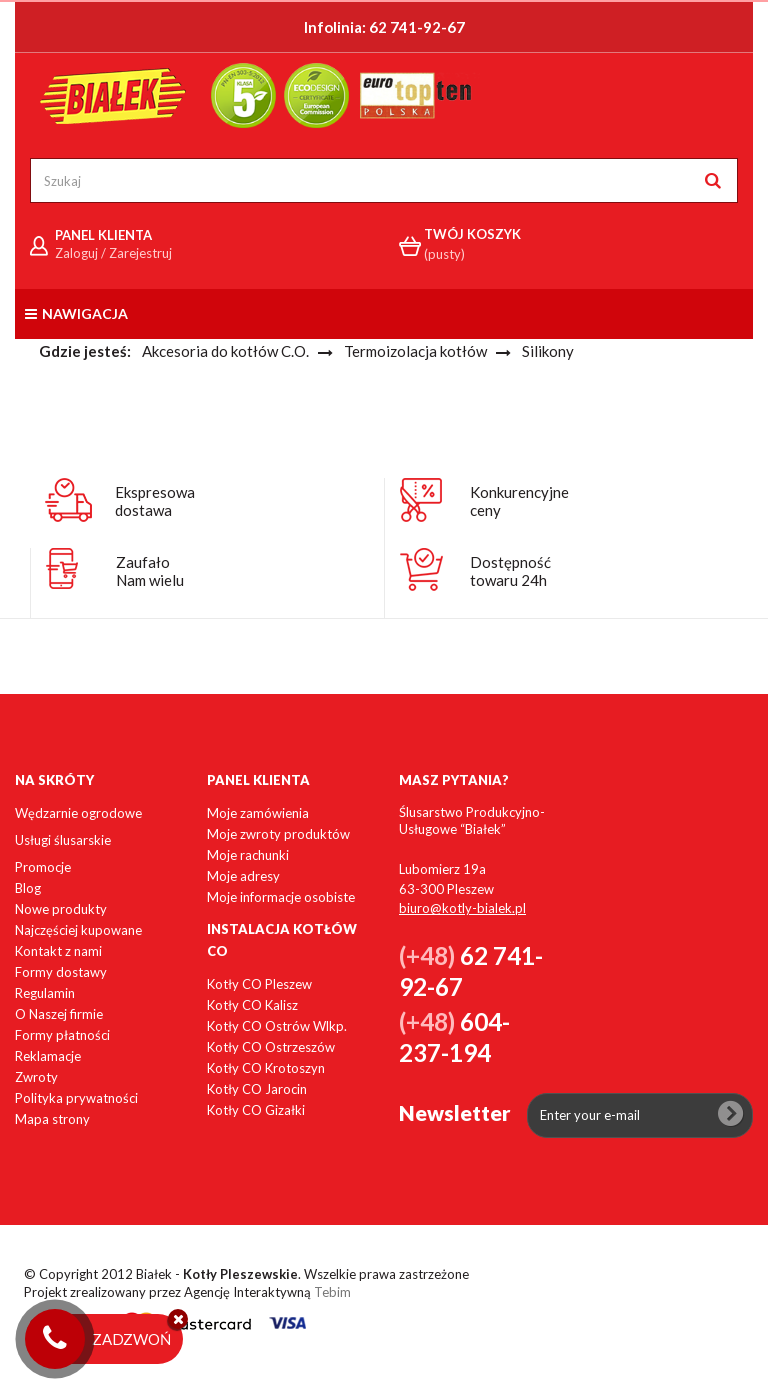 The image size is (768, 1394). Describe the element at coordinates (277, 1026) in the screenshot. I see `Kotły CO Ostrów Wlkp.` at that location.